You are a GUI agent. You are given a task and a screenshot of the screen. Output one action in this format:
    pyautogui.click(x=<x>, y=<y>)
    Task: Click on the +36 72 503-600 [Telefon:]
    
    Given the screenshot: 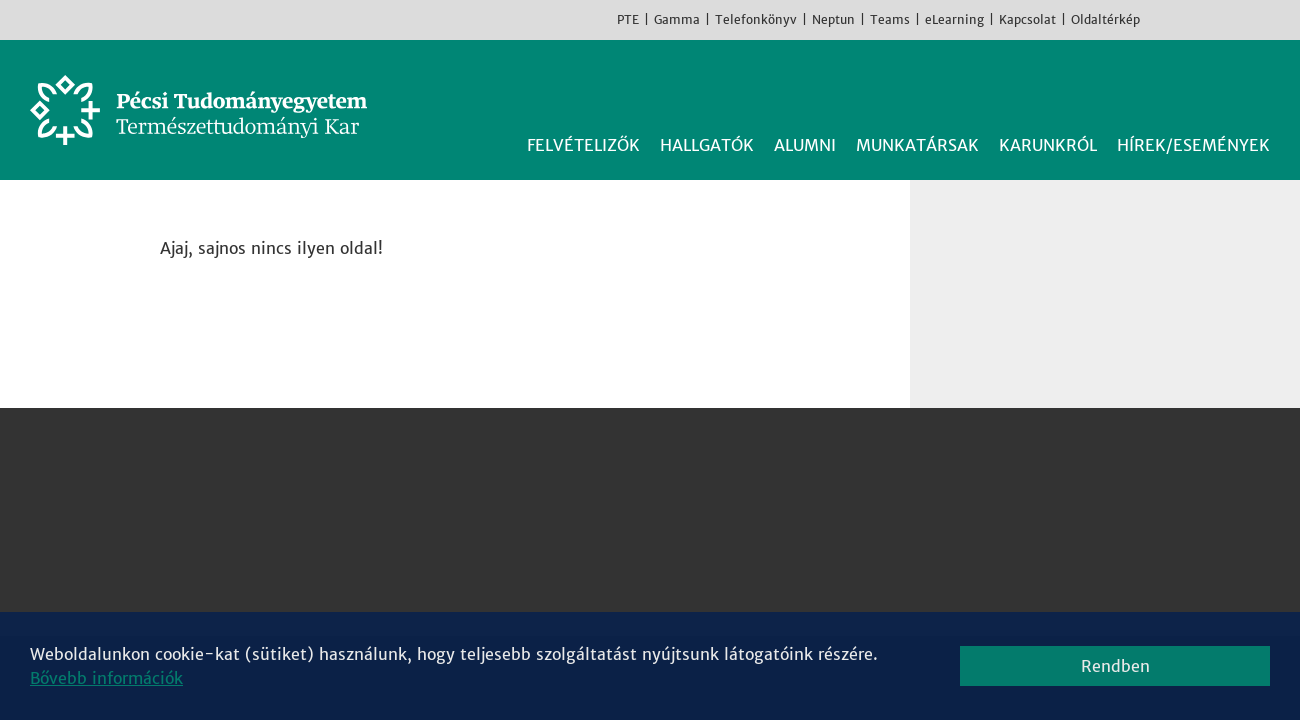 What is the action you would take?
    pyautogui.click(x=251, y=522)
    